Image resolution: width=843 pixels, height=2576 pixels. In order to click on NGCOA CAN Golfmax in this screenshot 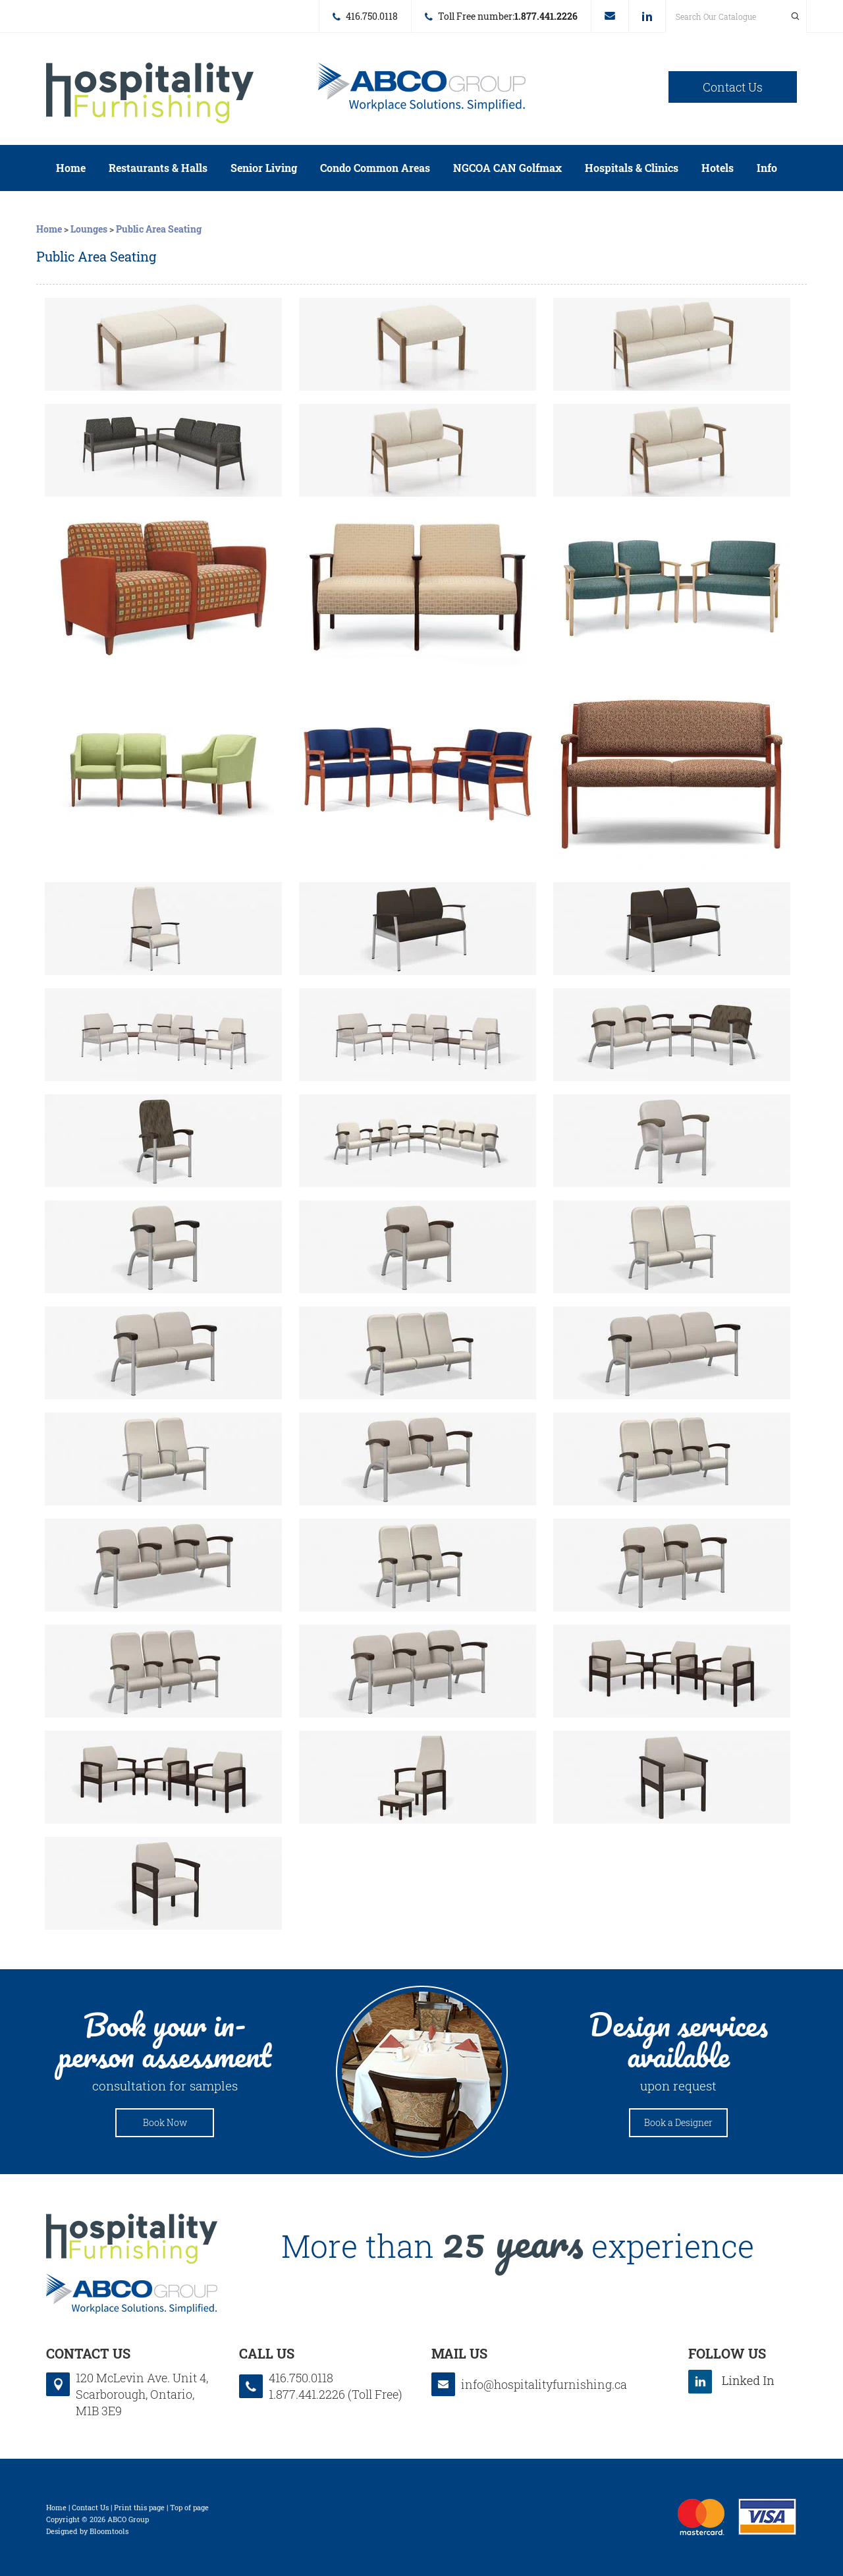, I will do `click(507, 168)`.